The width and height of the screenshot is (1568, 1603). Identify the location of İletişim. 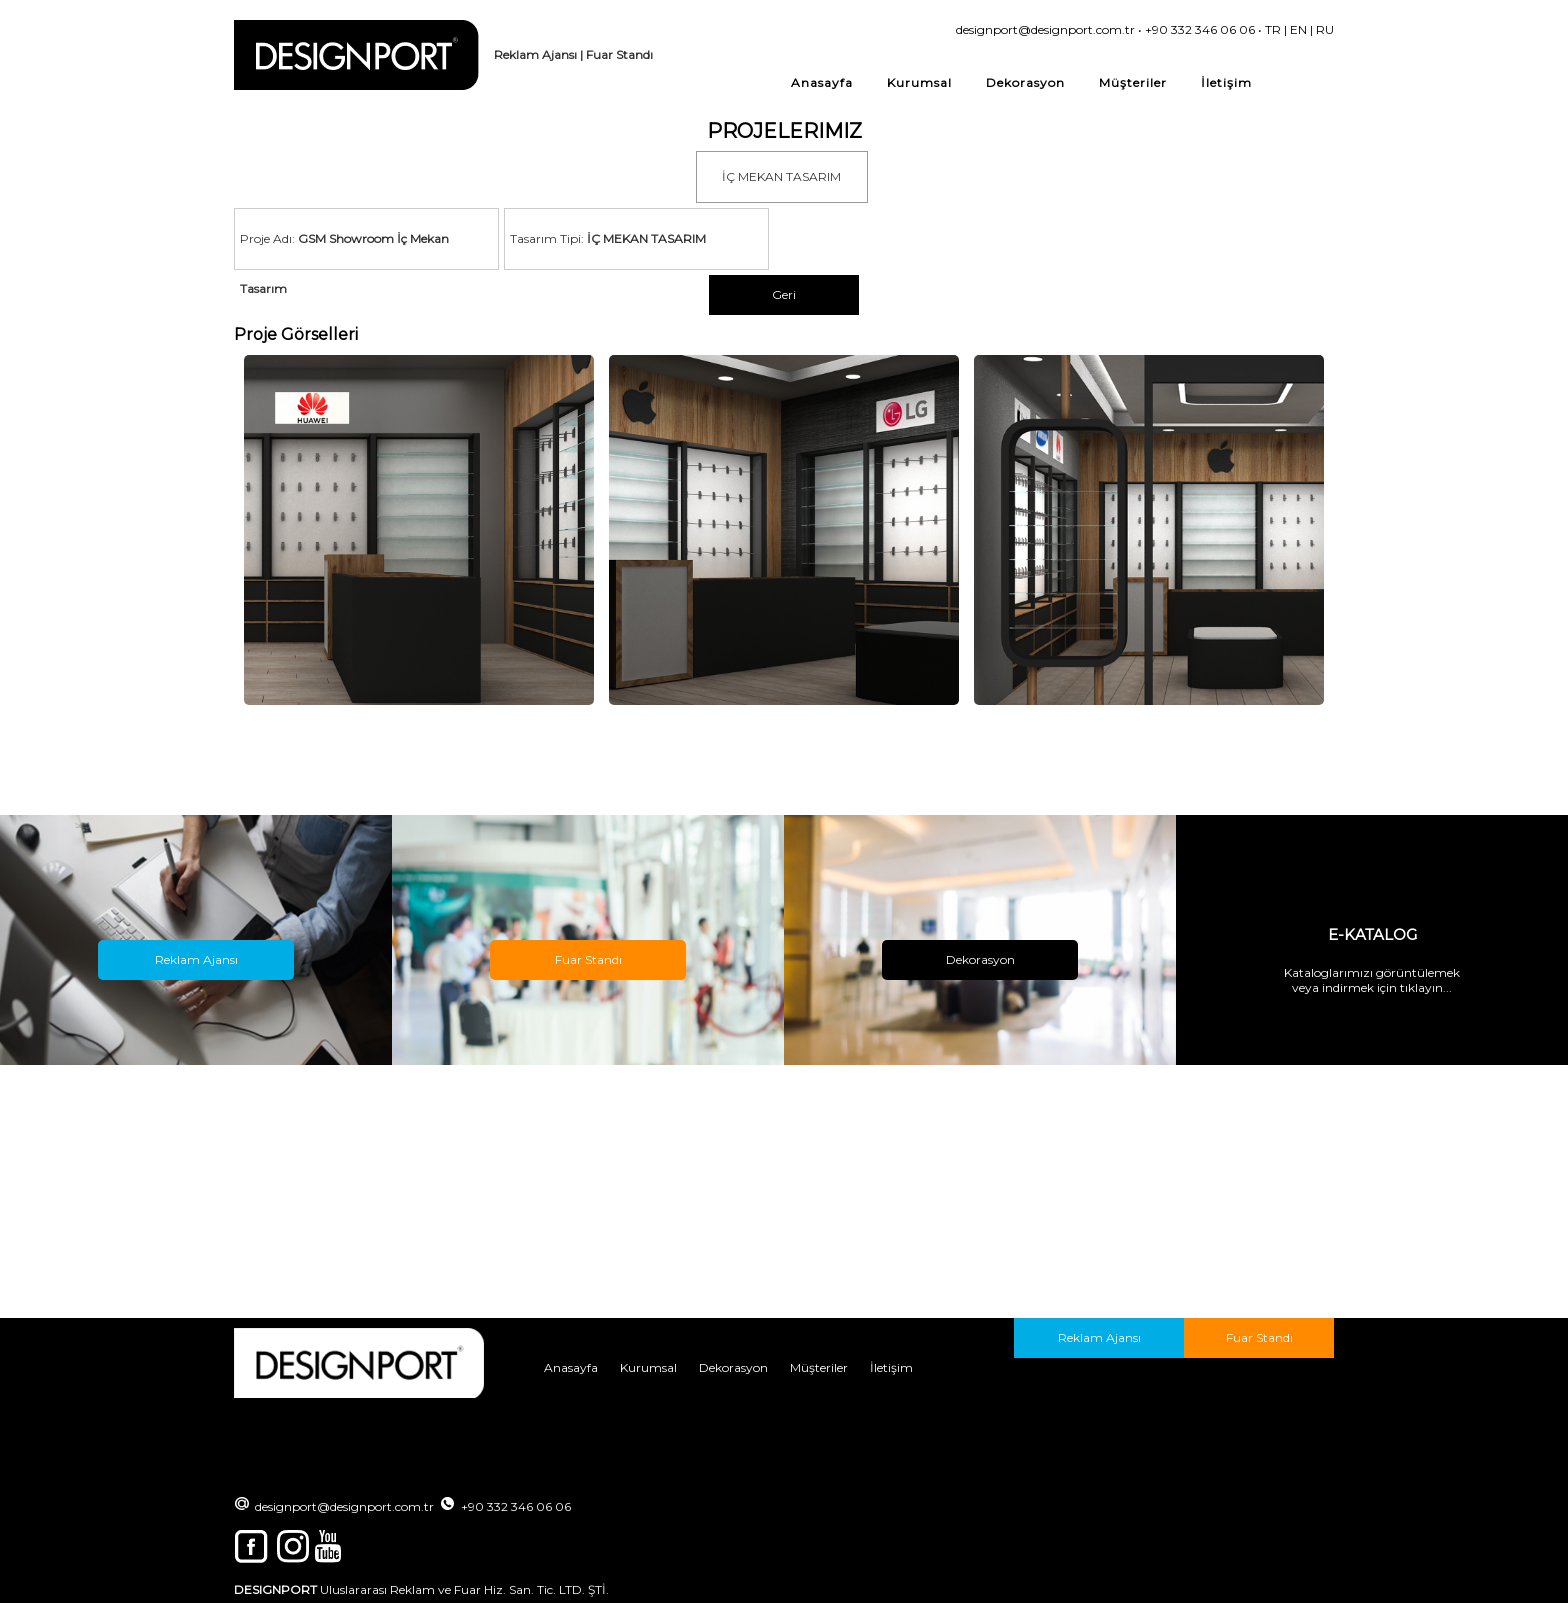
(1226, 82).